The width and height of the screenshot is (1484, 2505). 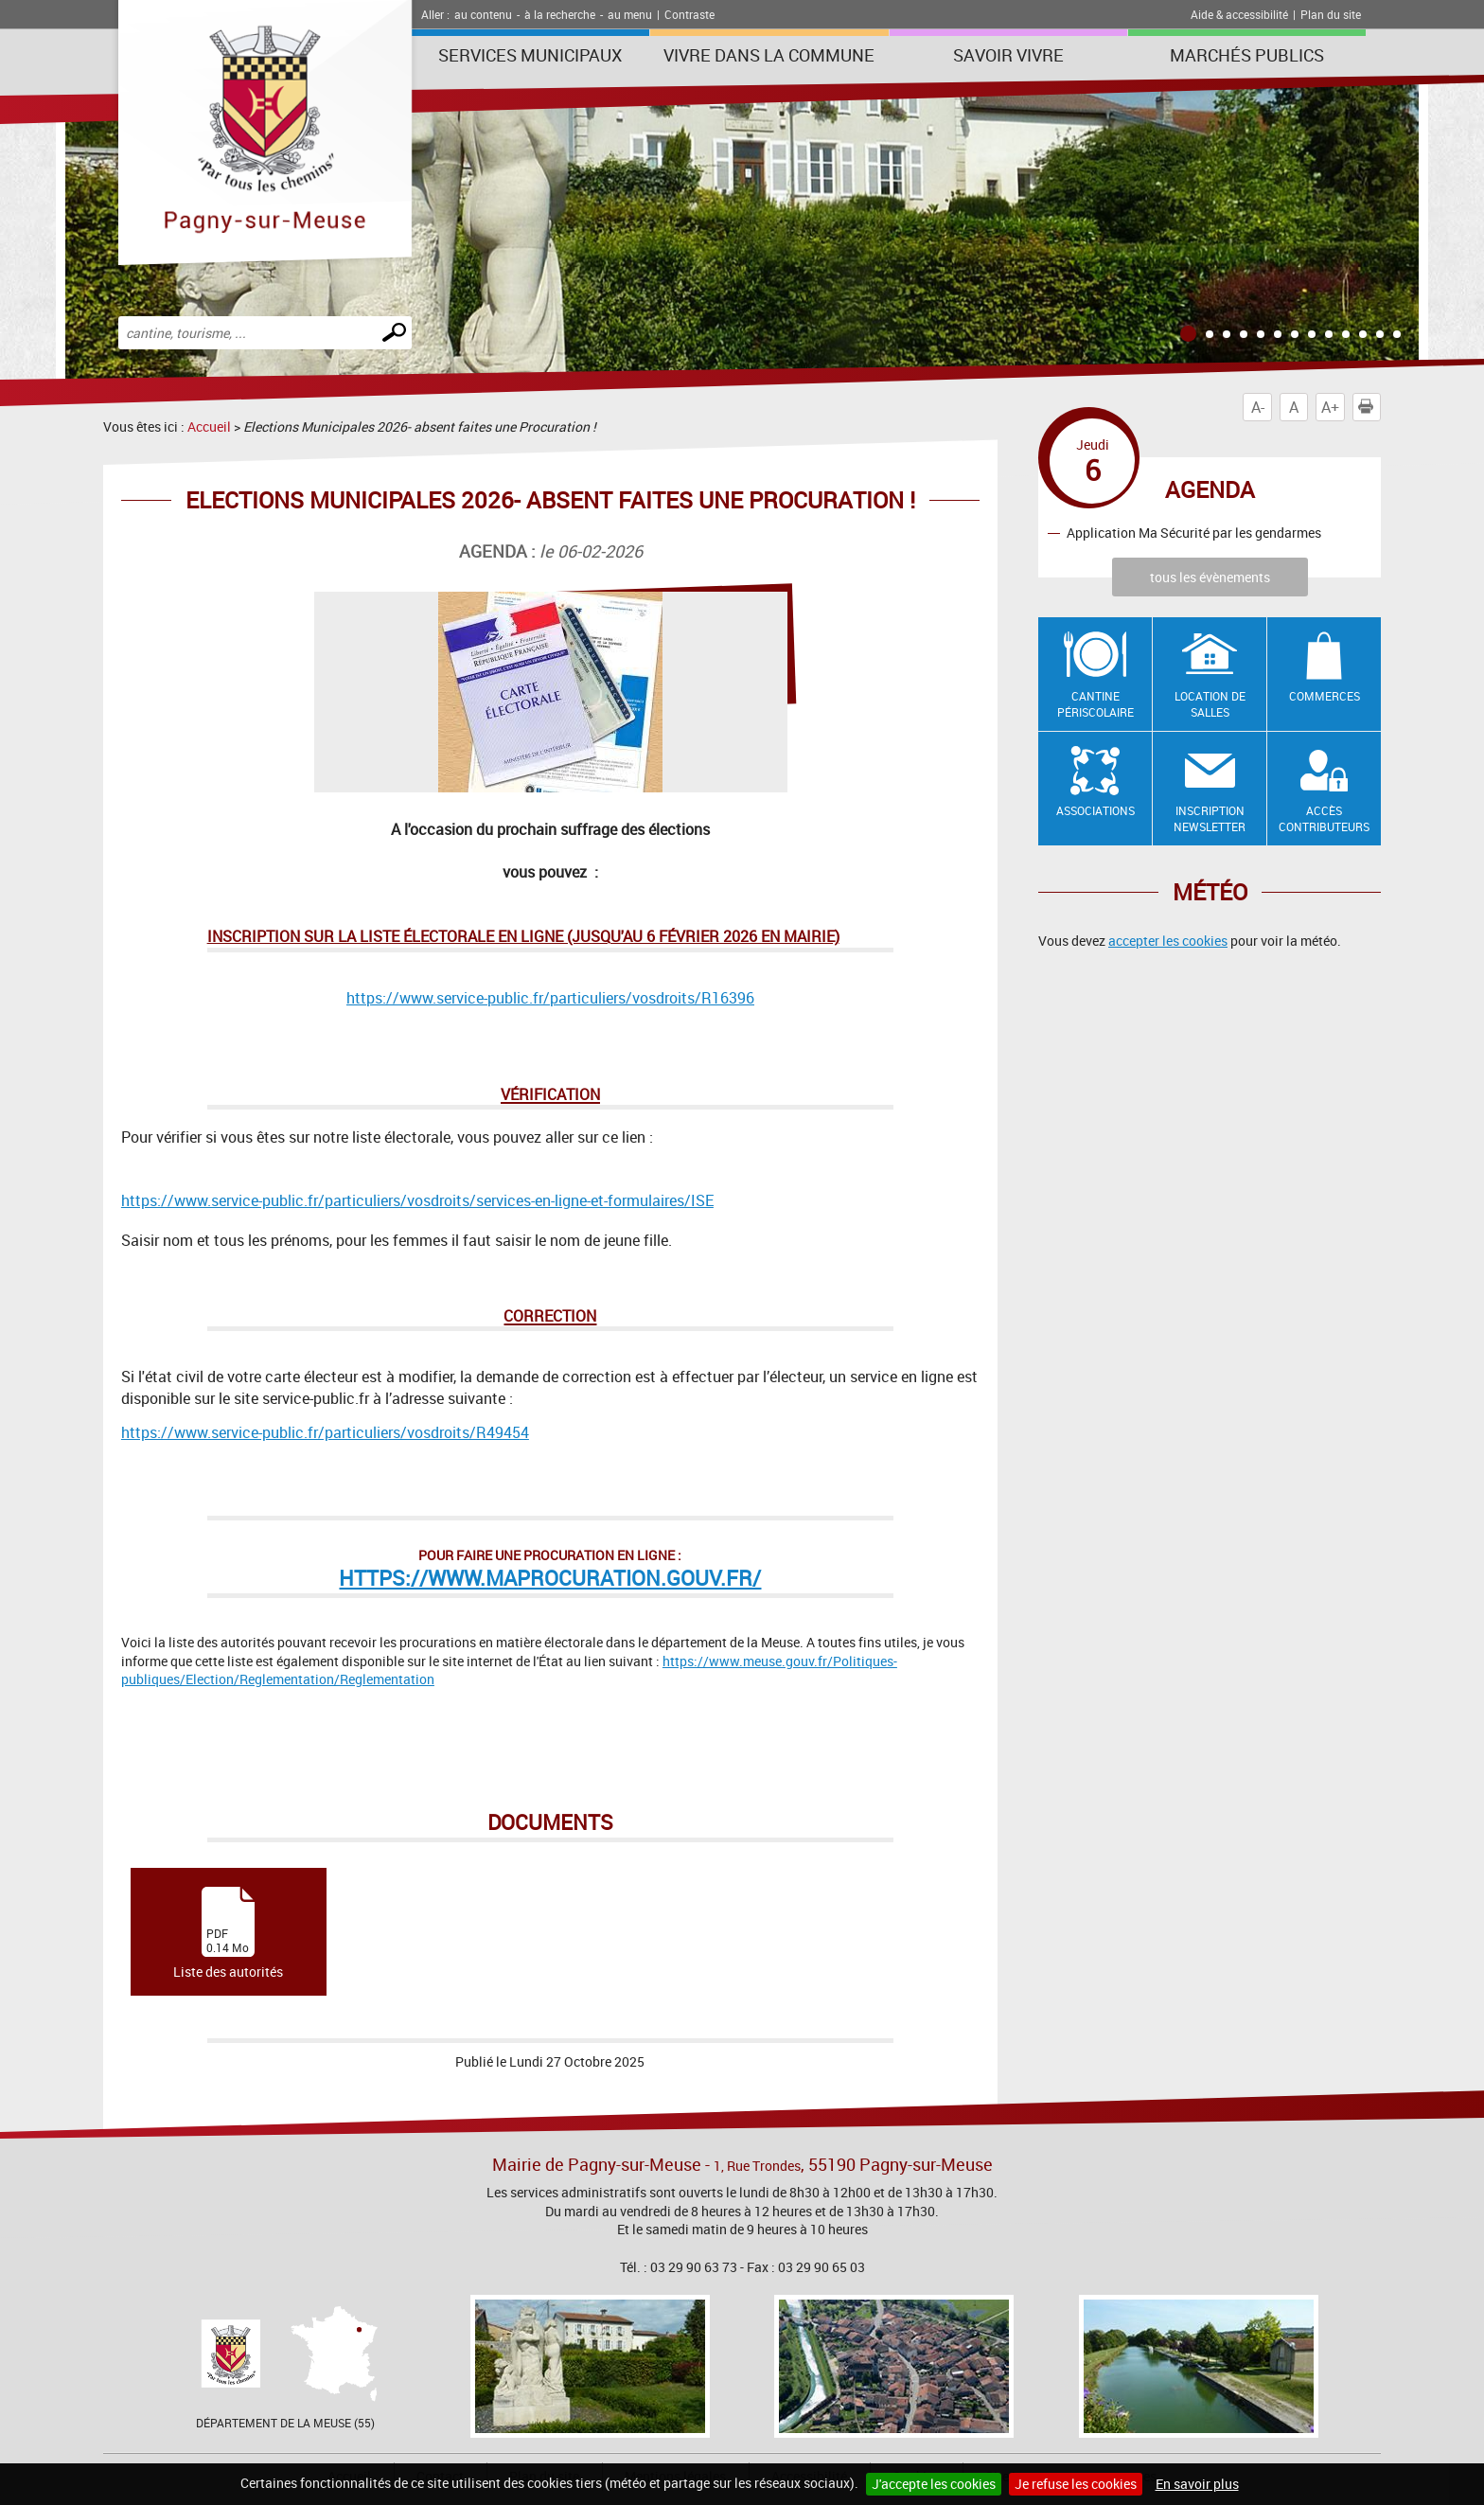 I want to click on Associations, so click(x=1095, y=810).